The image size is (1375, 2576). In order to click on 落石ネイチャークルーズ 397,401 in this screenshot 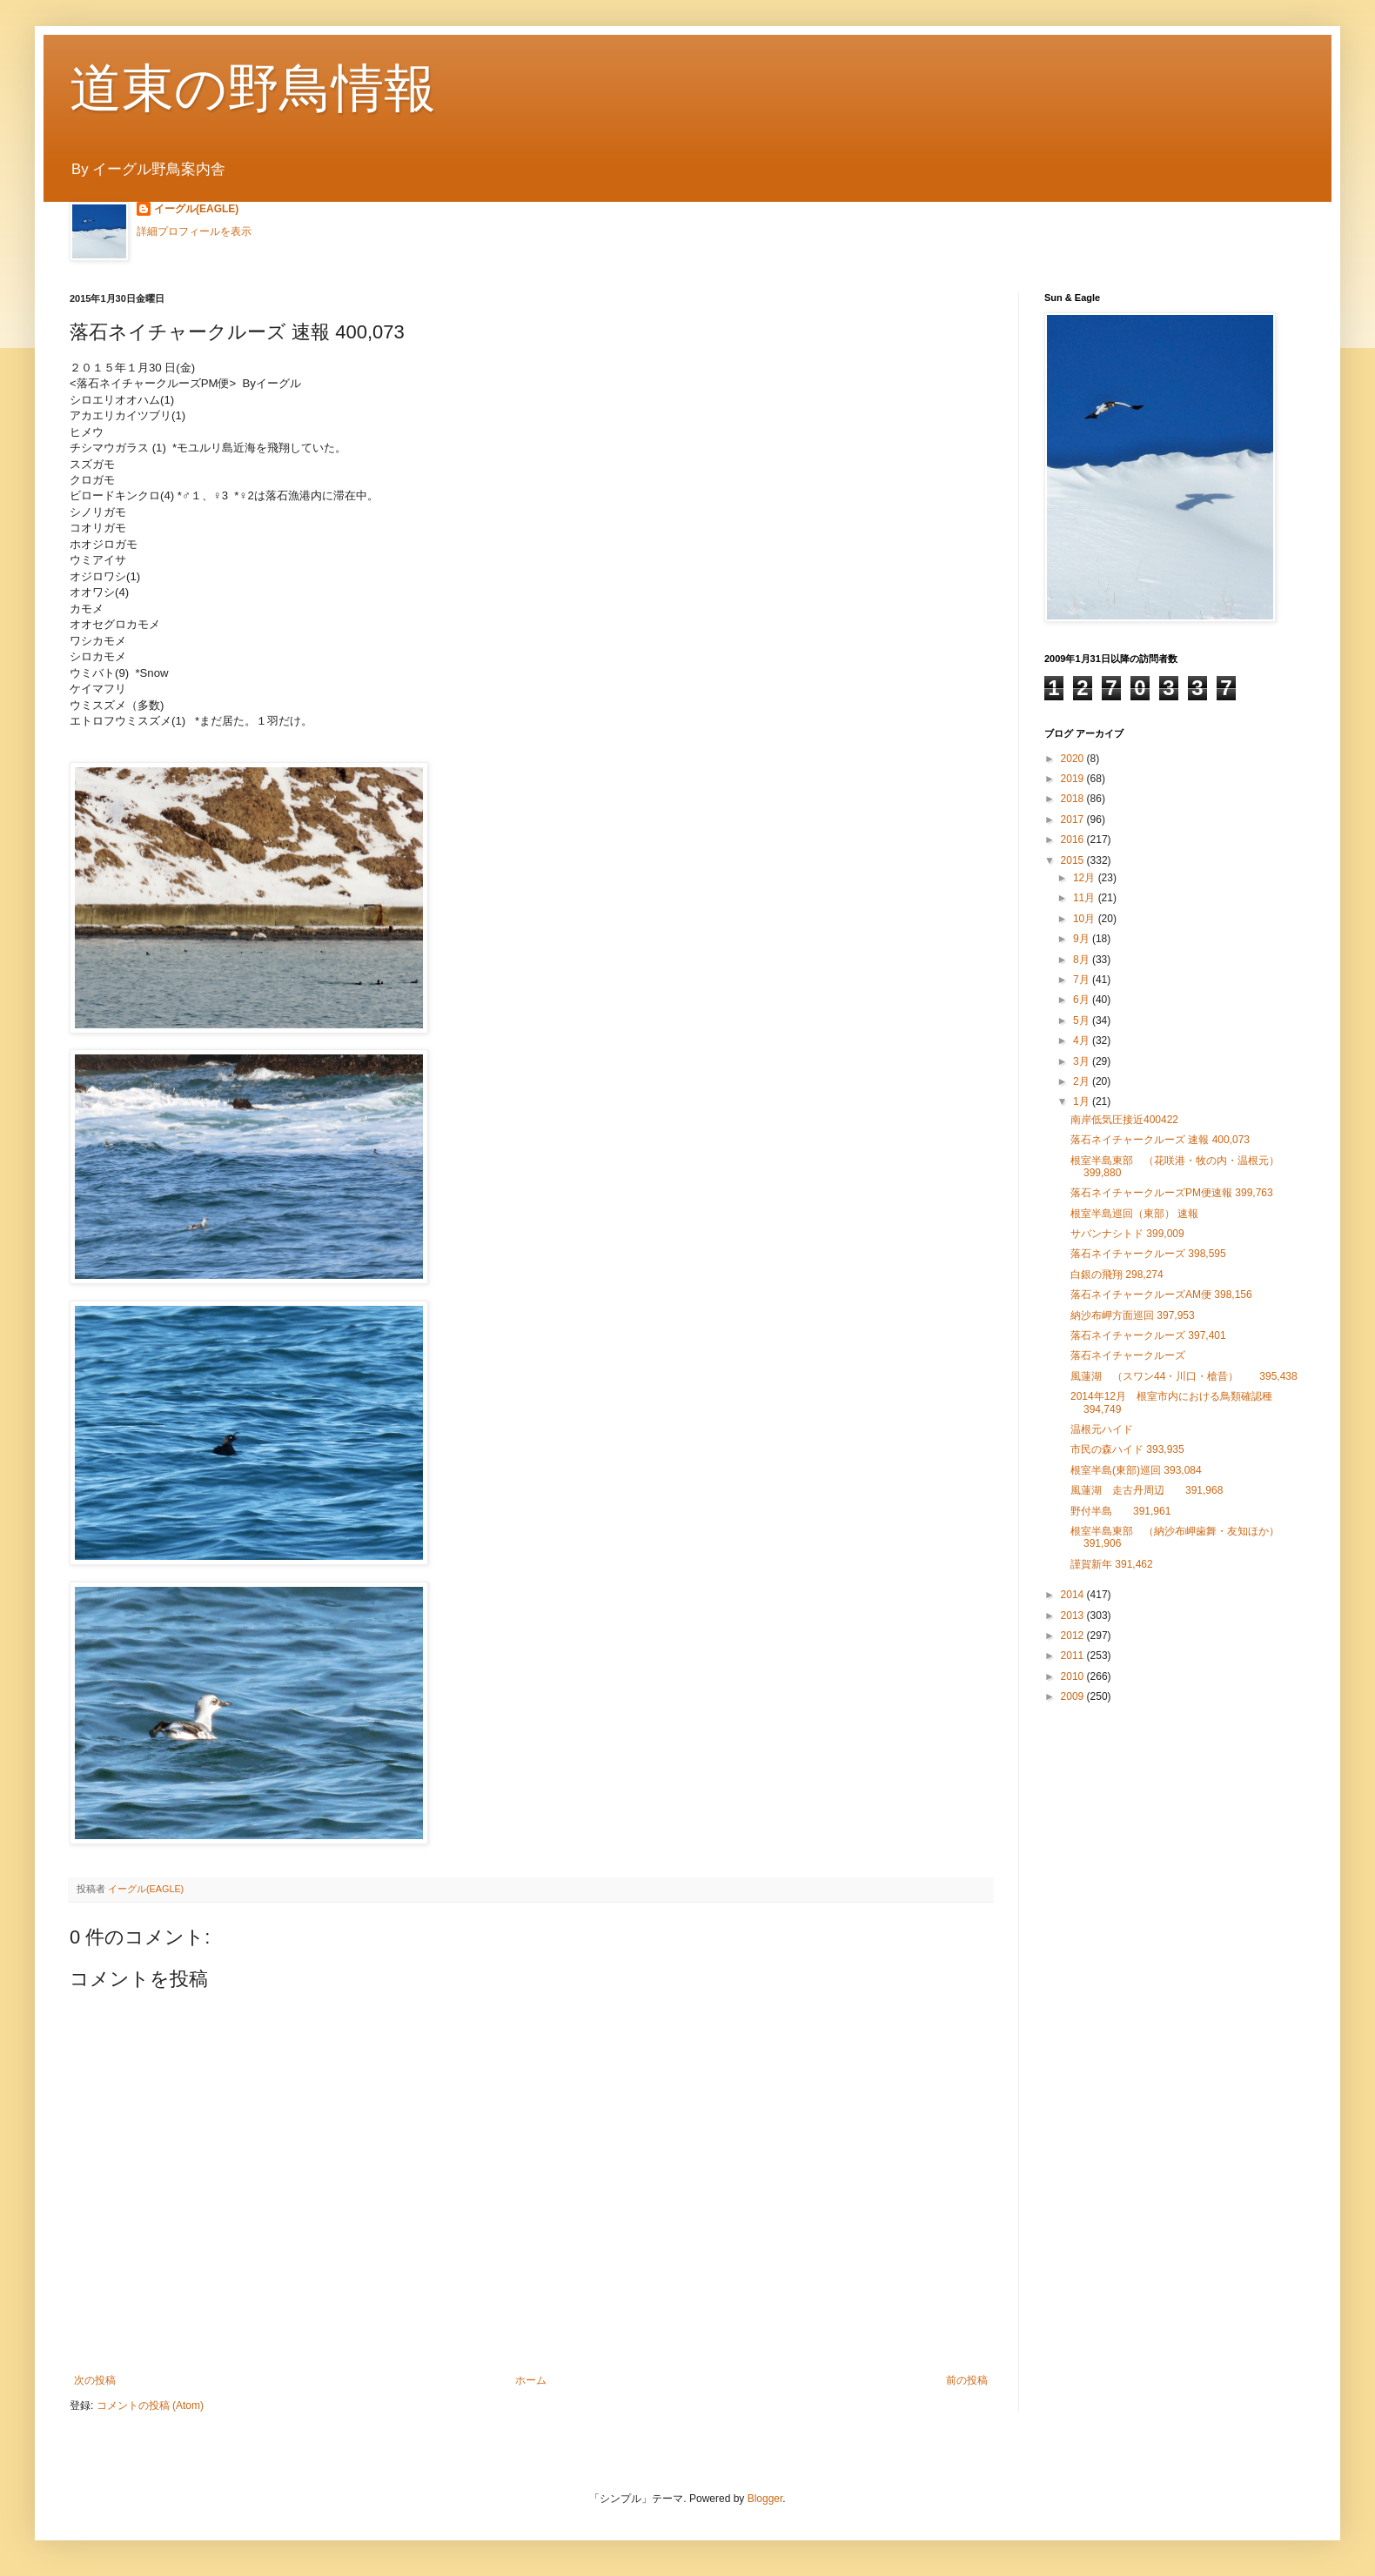, I will do `click(1148, 1335)`.